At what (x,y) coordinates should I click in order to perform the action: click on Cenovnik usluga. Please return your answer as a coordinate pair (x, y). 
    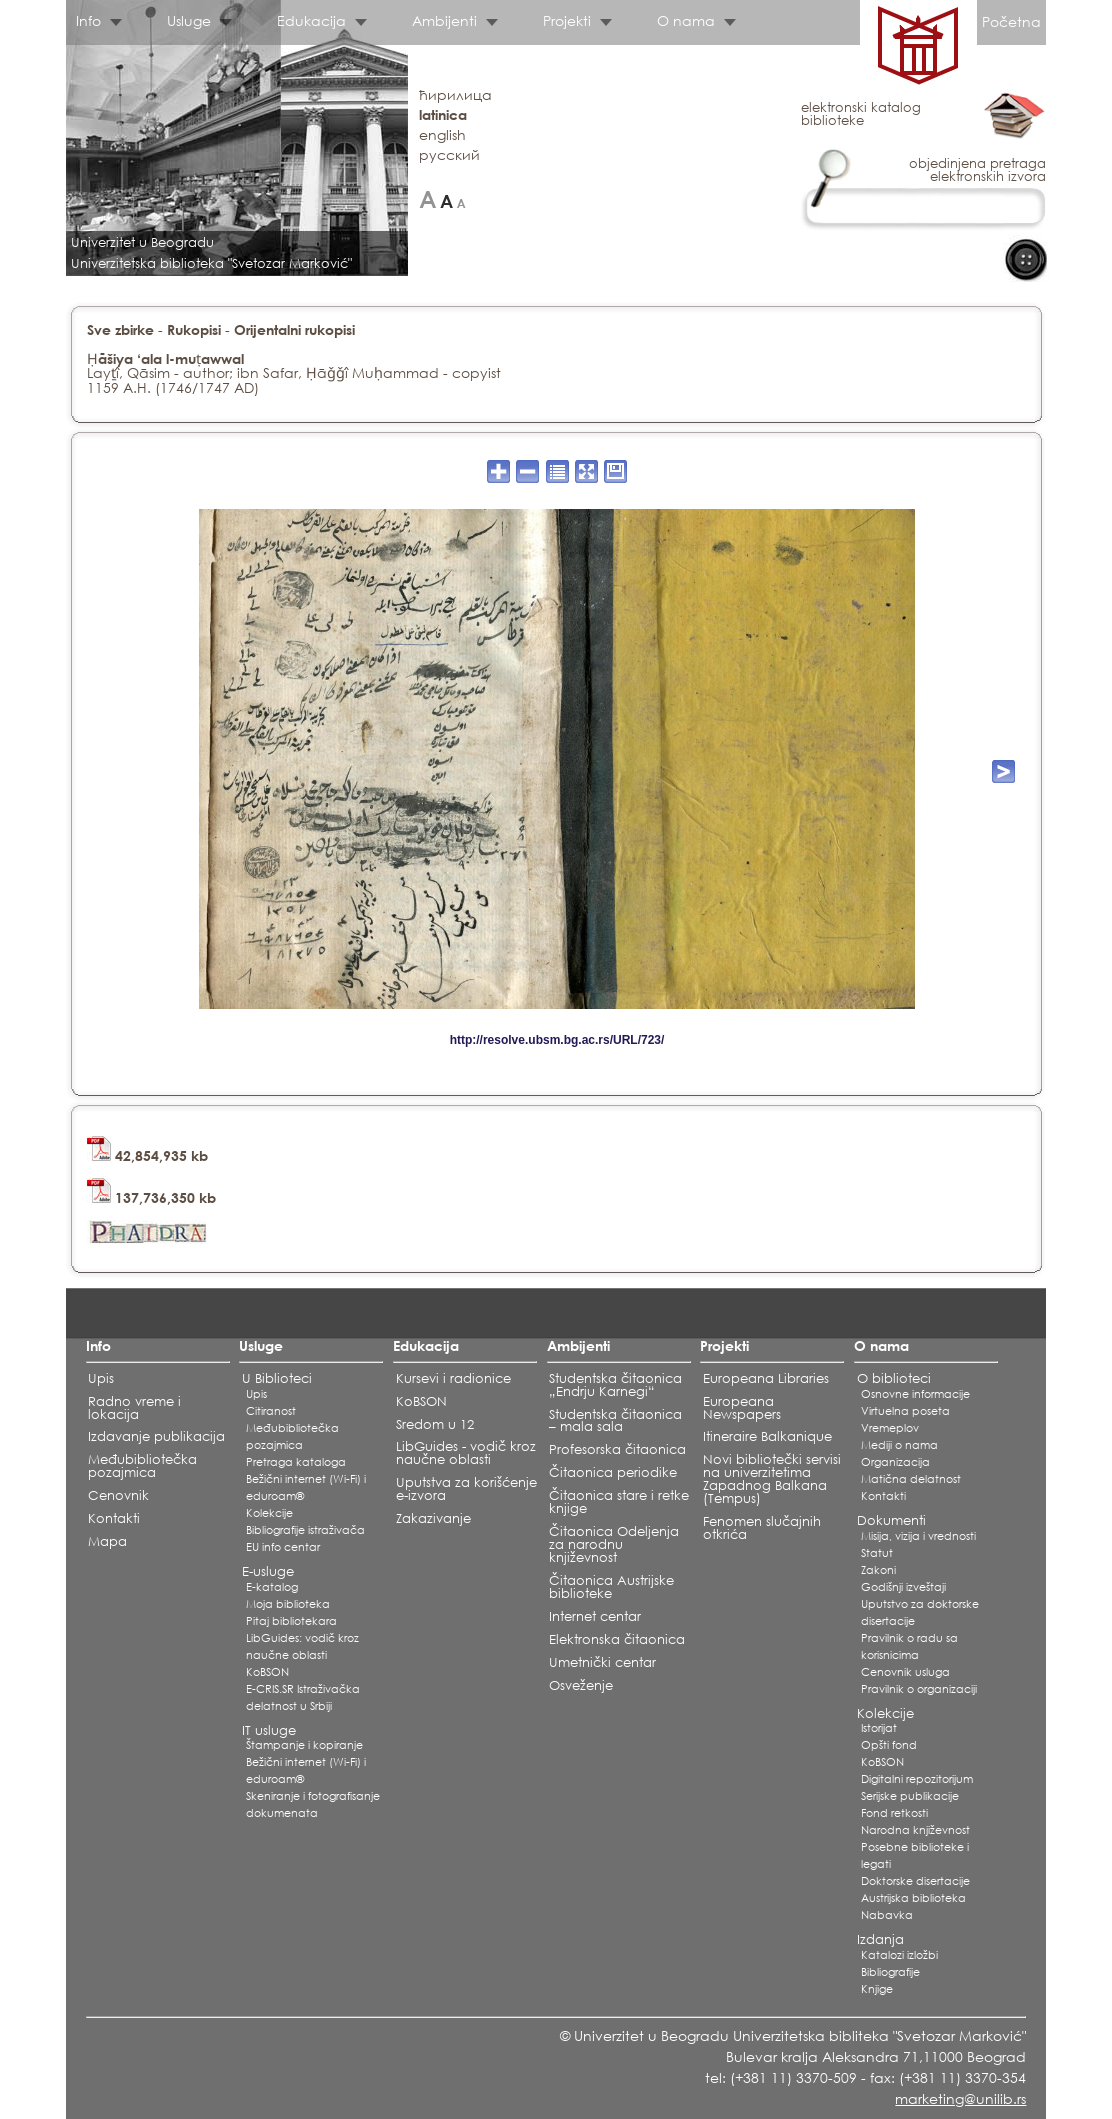
    Looking at the image, I should click on (905, 1672).